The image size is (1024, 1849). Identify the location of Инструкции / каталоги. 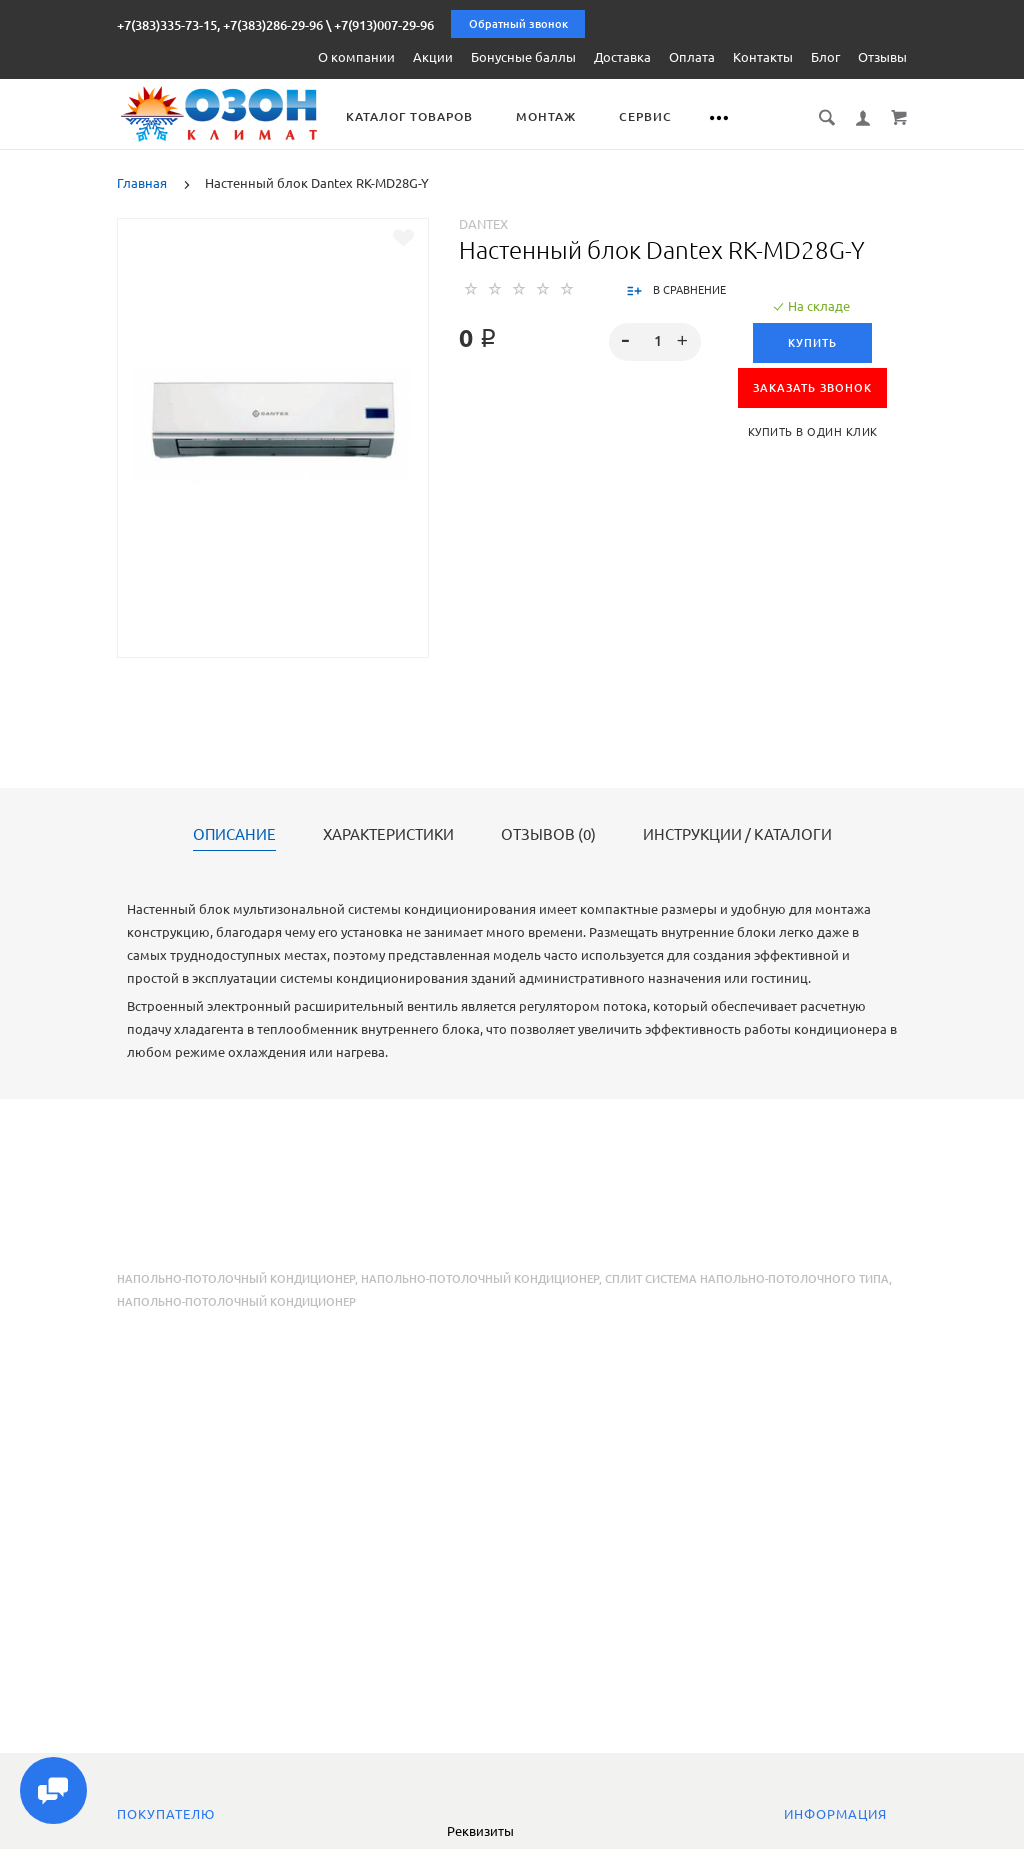
(737, 835).